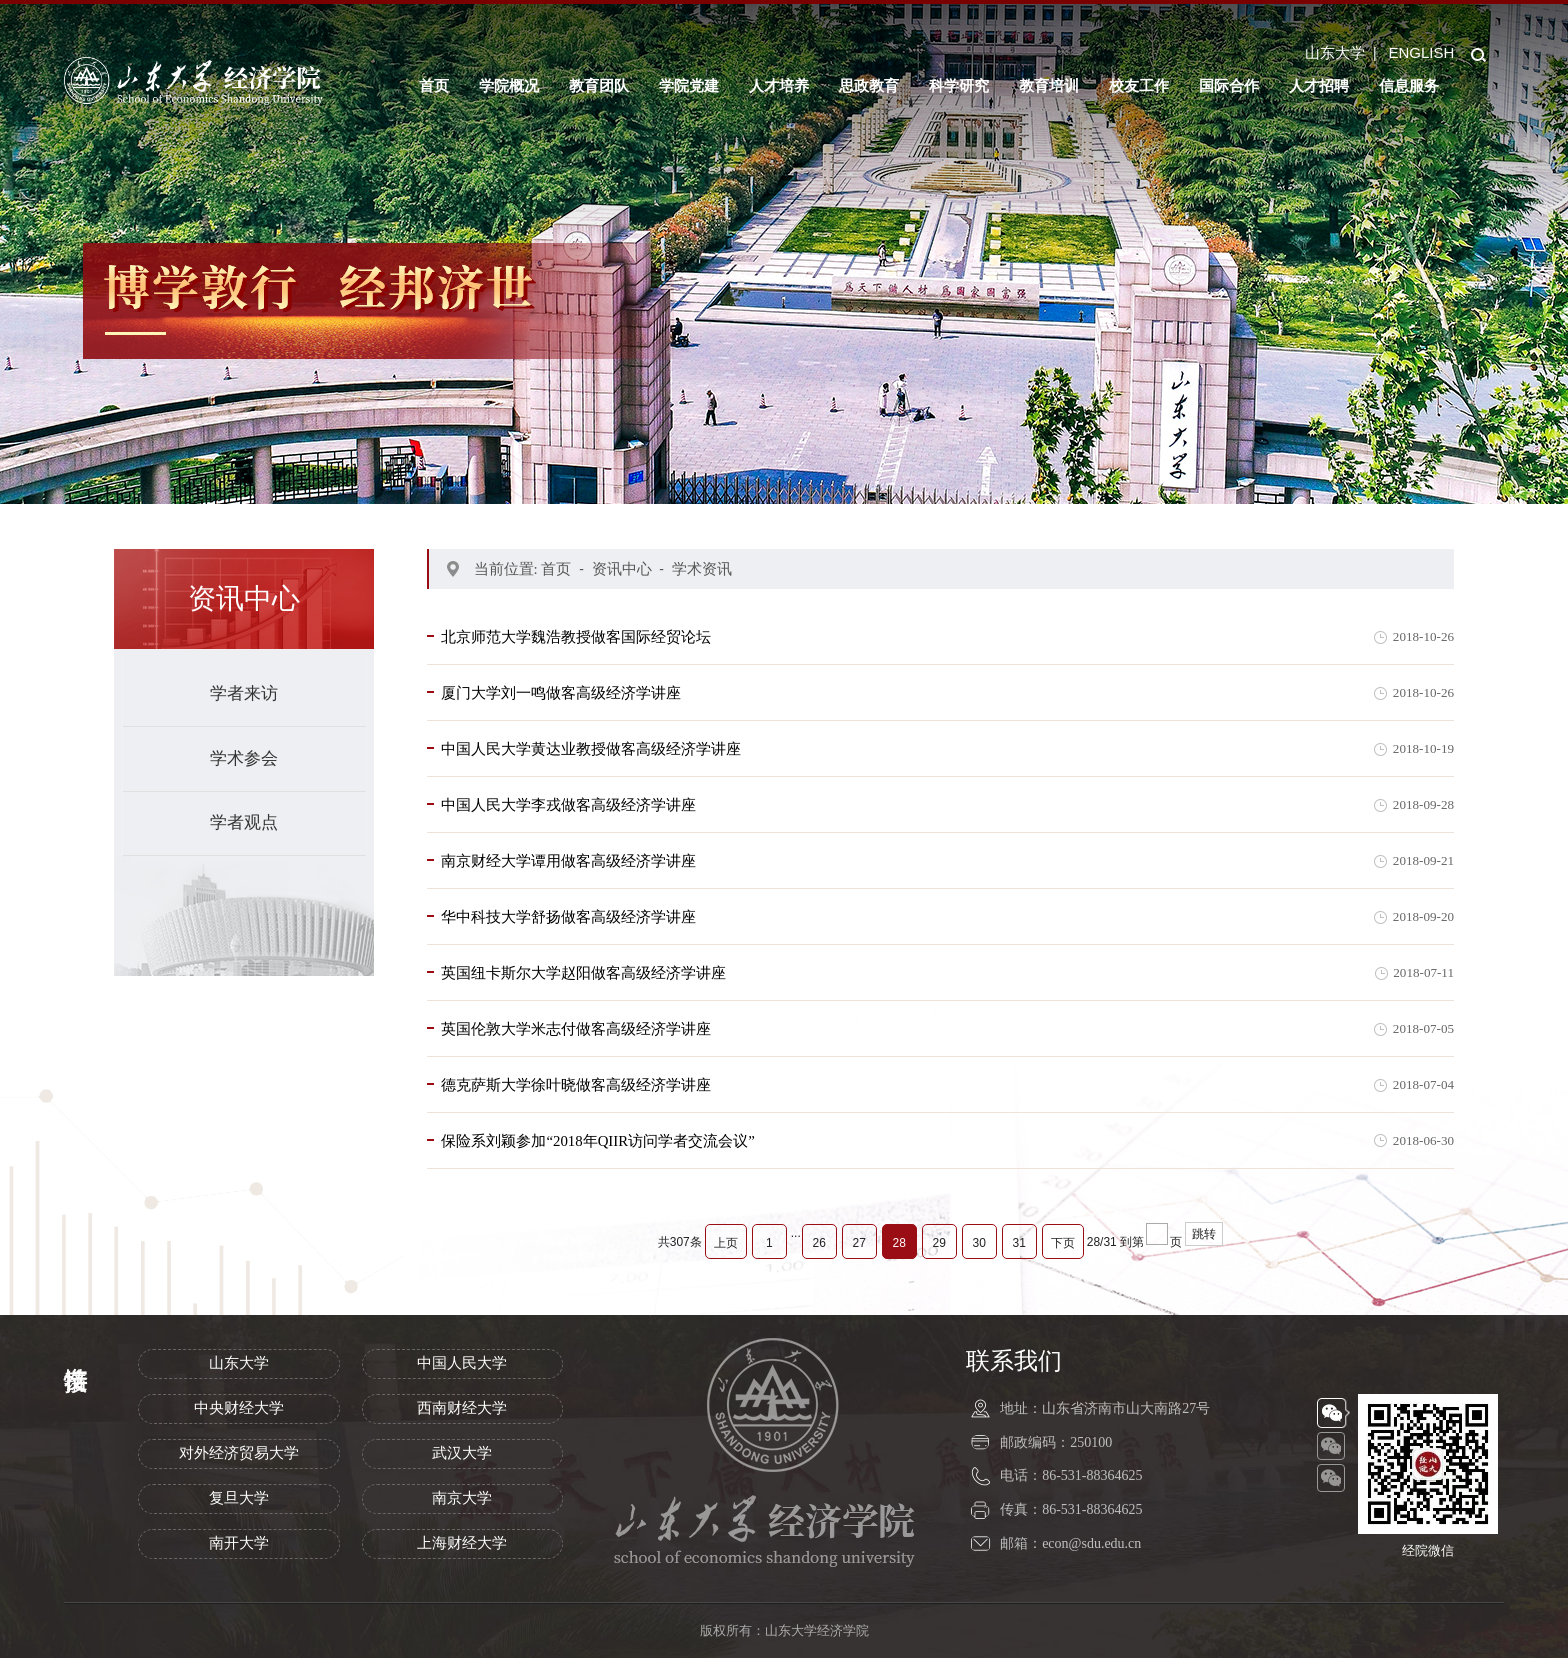 This screenshot has width=1568, height=1661. I want to click on 跳转, so click(1204, 1237).